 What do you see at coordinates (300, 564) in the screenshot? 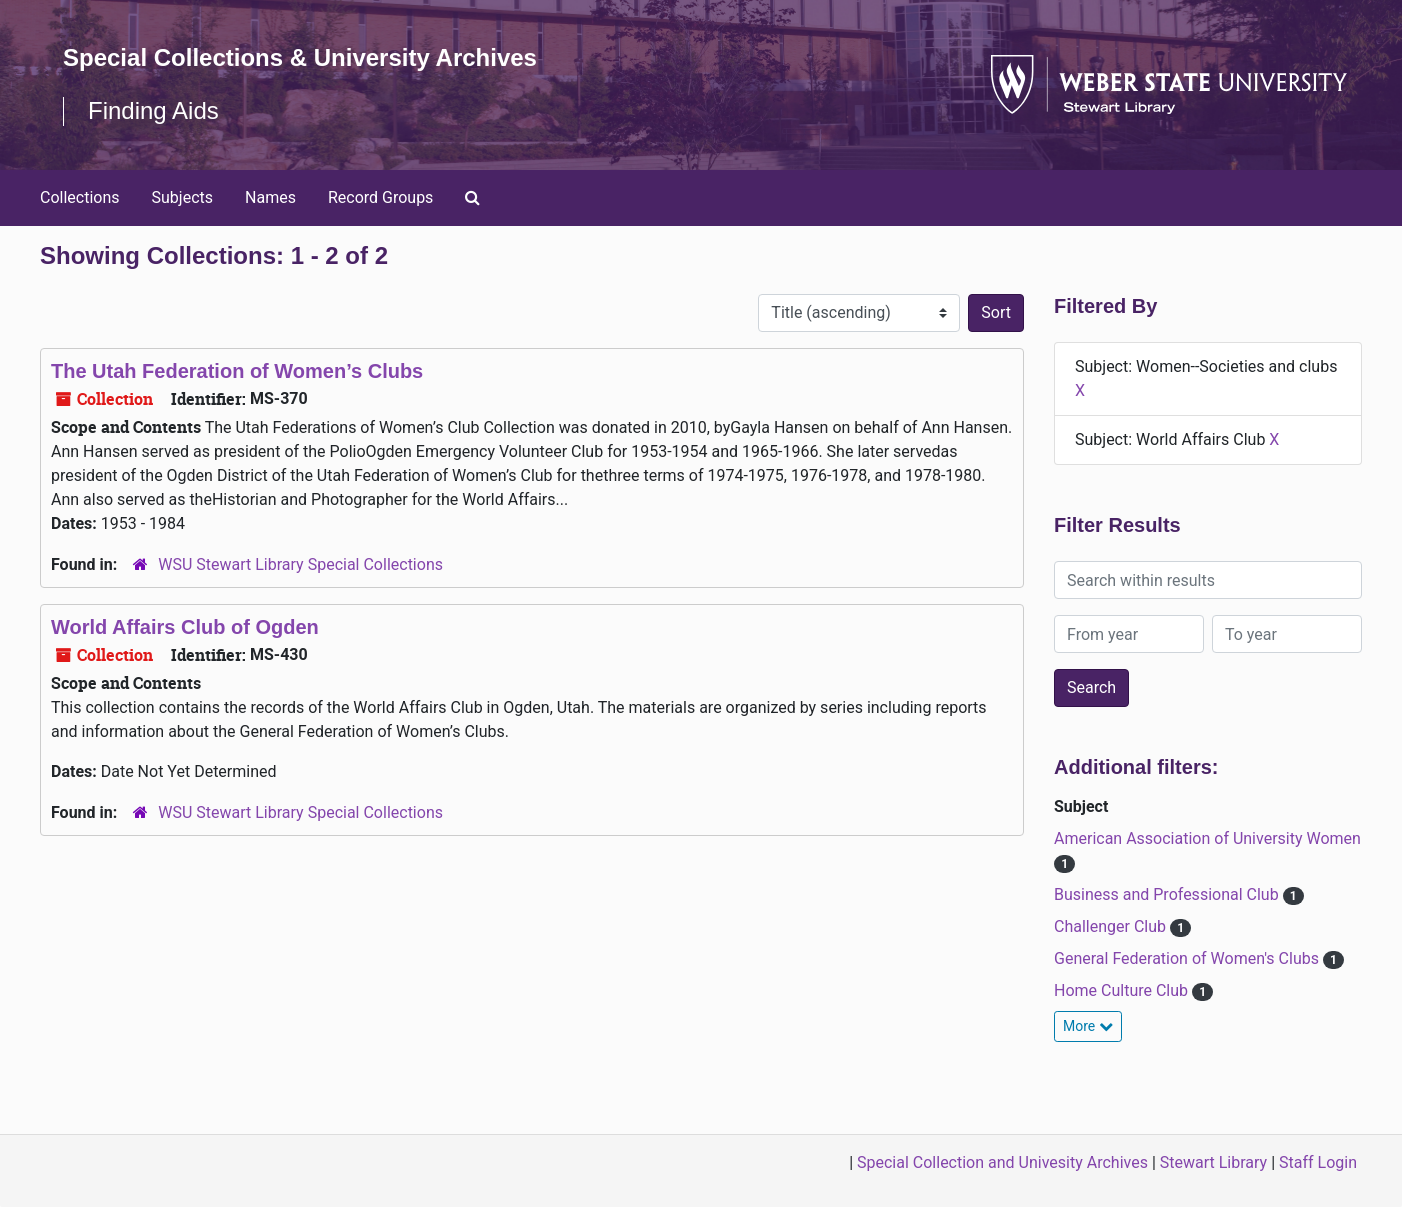
I see `WSU Stewart Library Special Collections` at bounding box center [300, 564].